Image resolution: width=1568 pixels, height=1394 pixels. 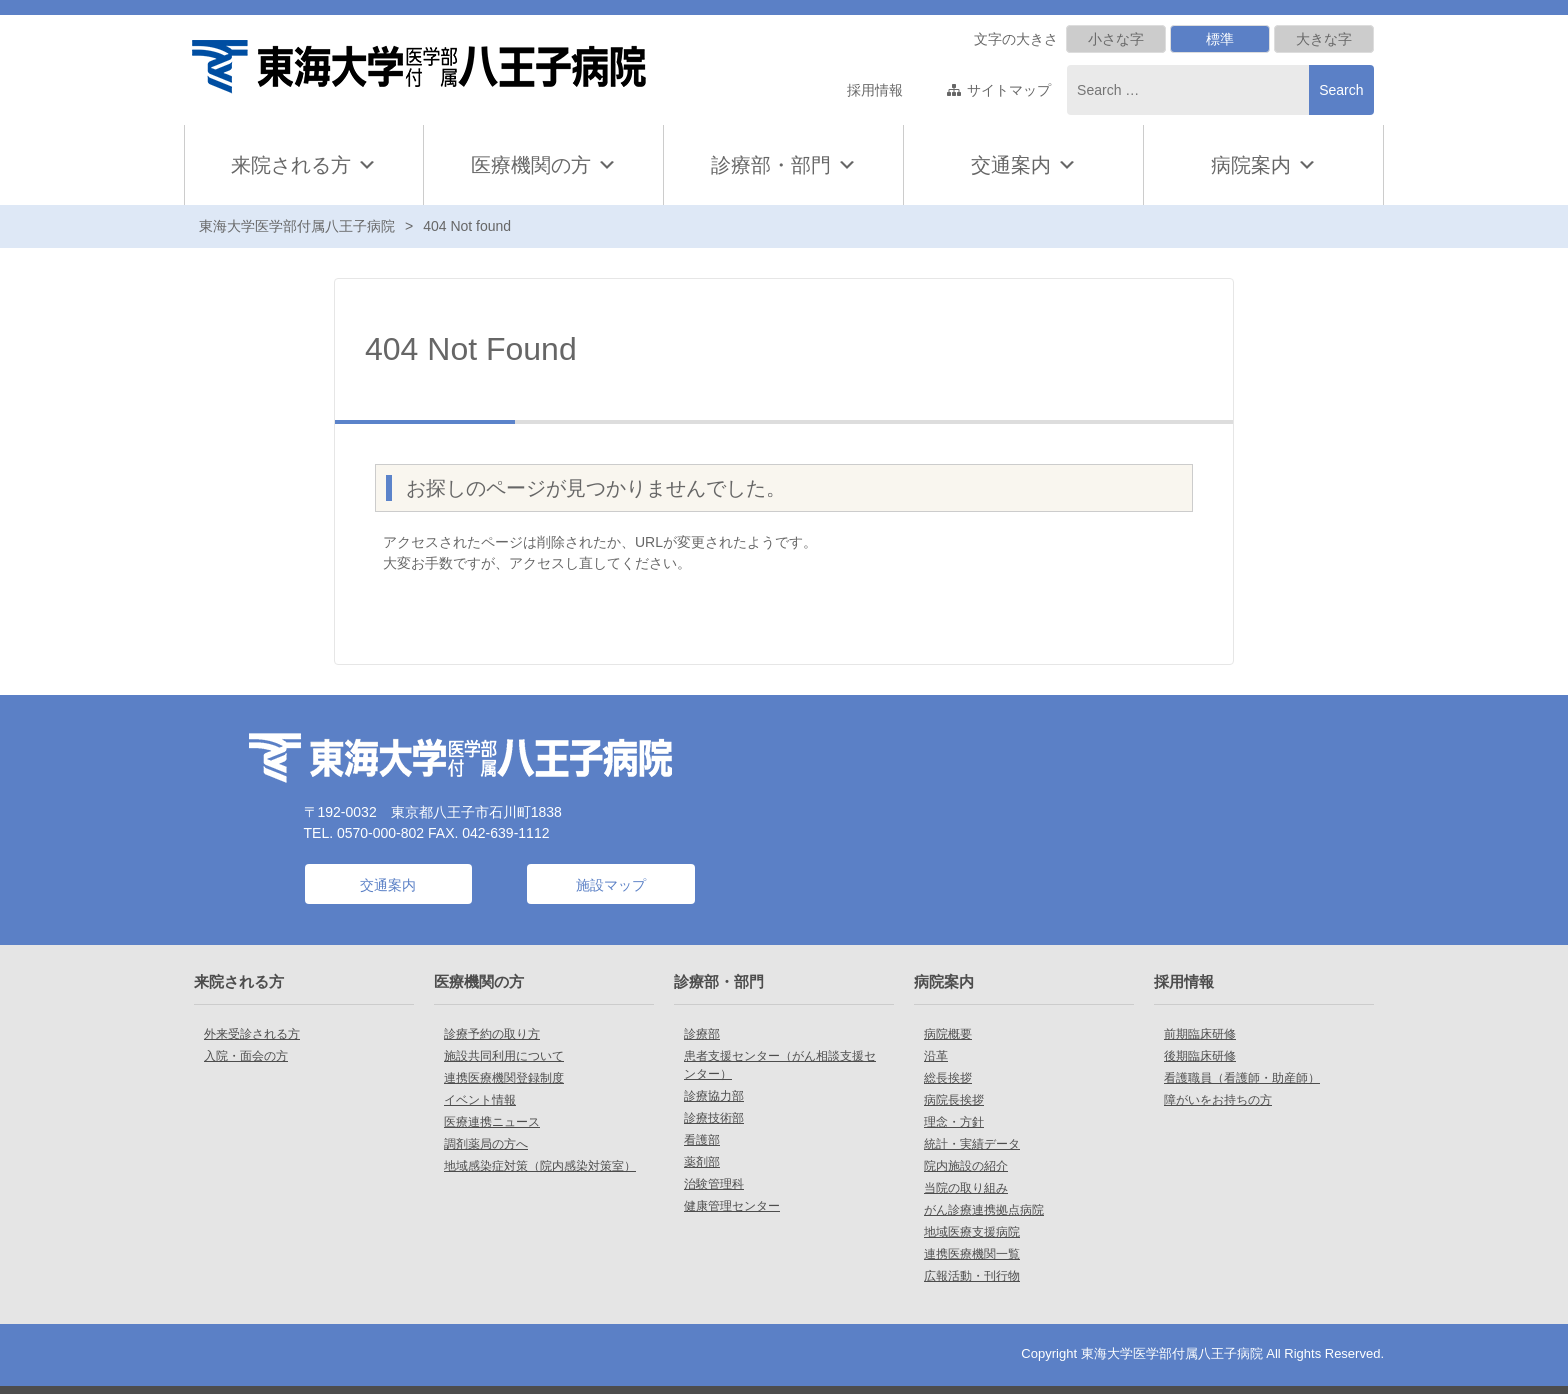 What do you see at coordinates (252, 1034) in the screenshot?
I see `外来受診される方` at bounding box center [252, 1034].